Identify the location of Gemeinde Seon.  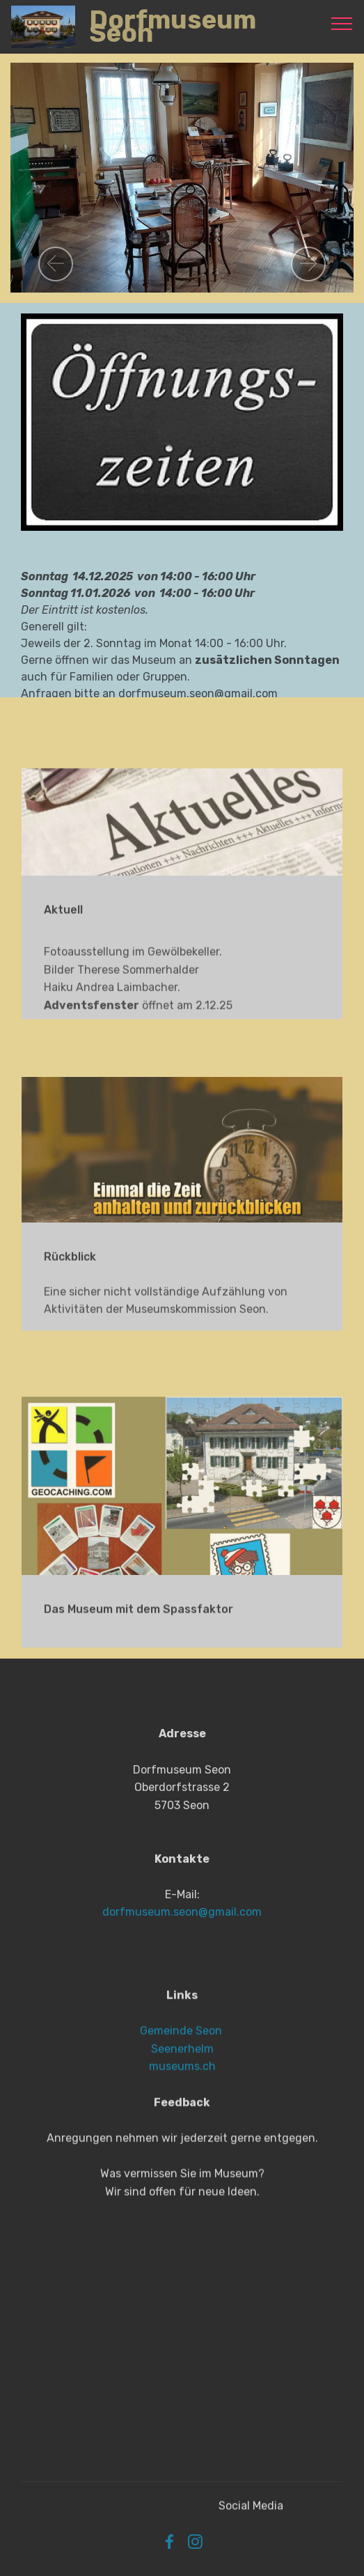
(181, 2086).